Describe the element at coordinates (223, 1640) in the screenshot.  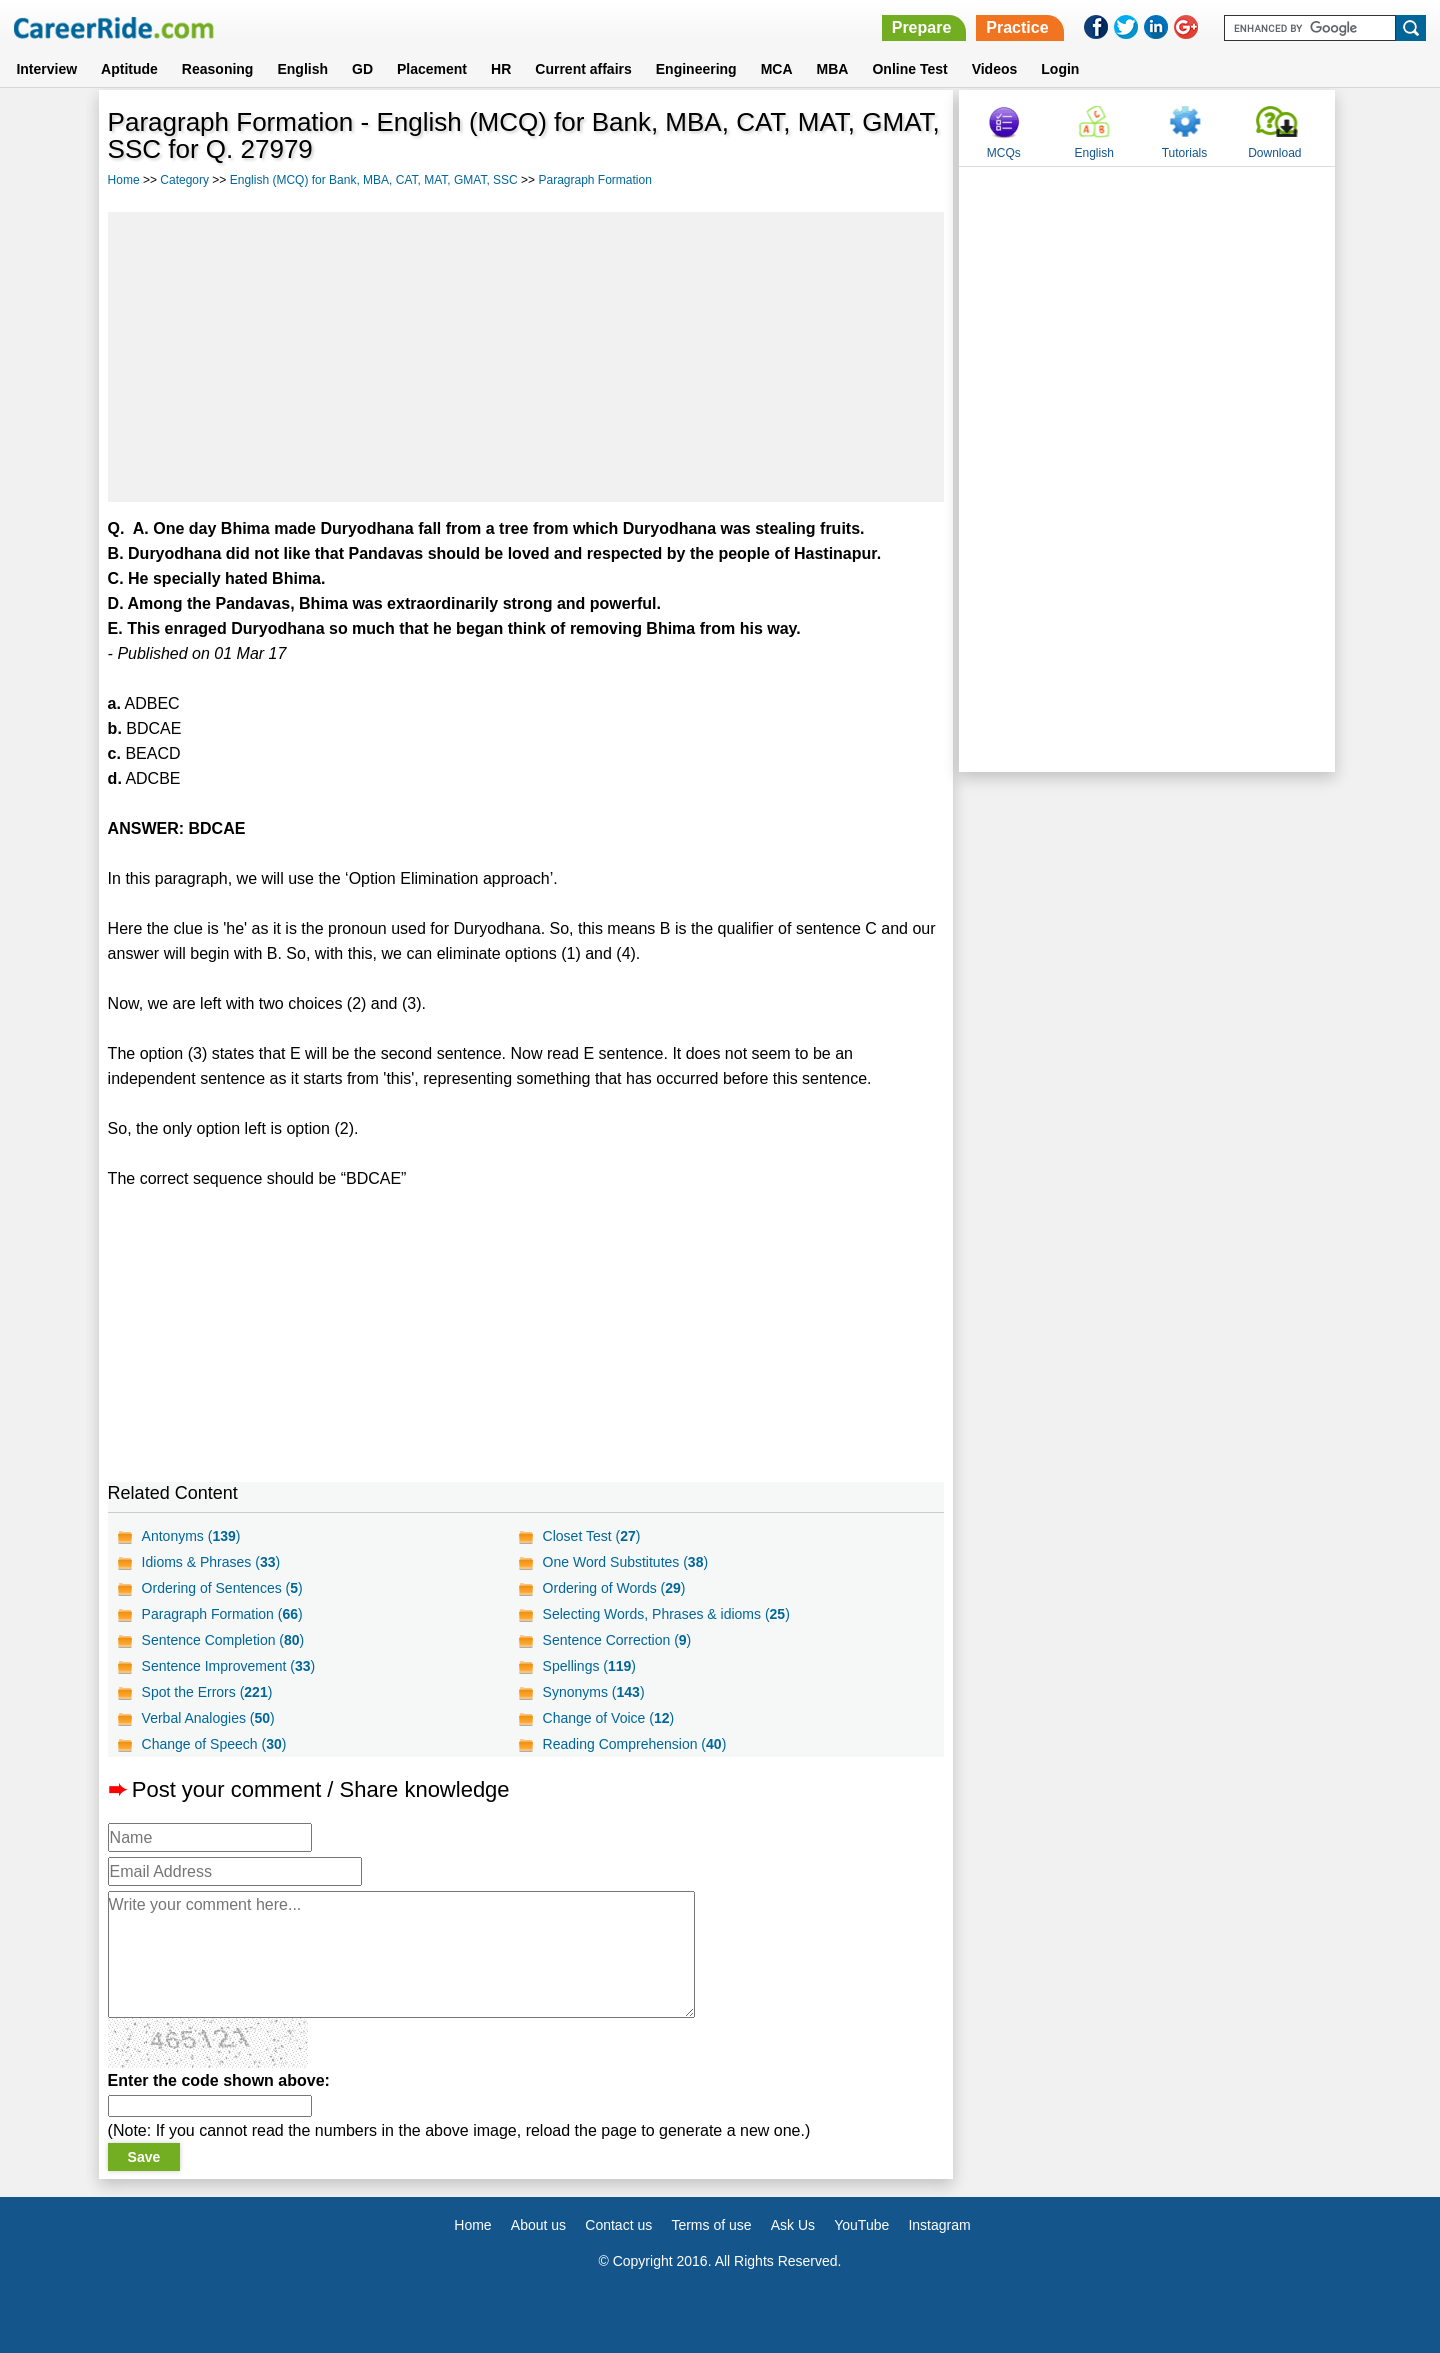
I see `Sentence Completion ()` at that location.